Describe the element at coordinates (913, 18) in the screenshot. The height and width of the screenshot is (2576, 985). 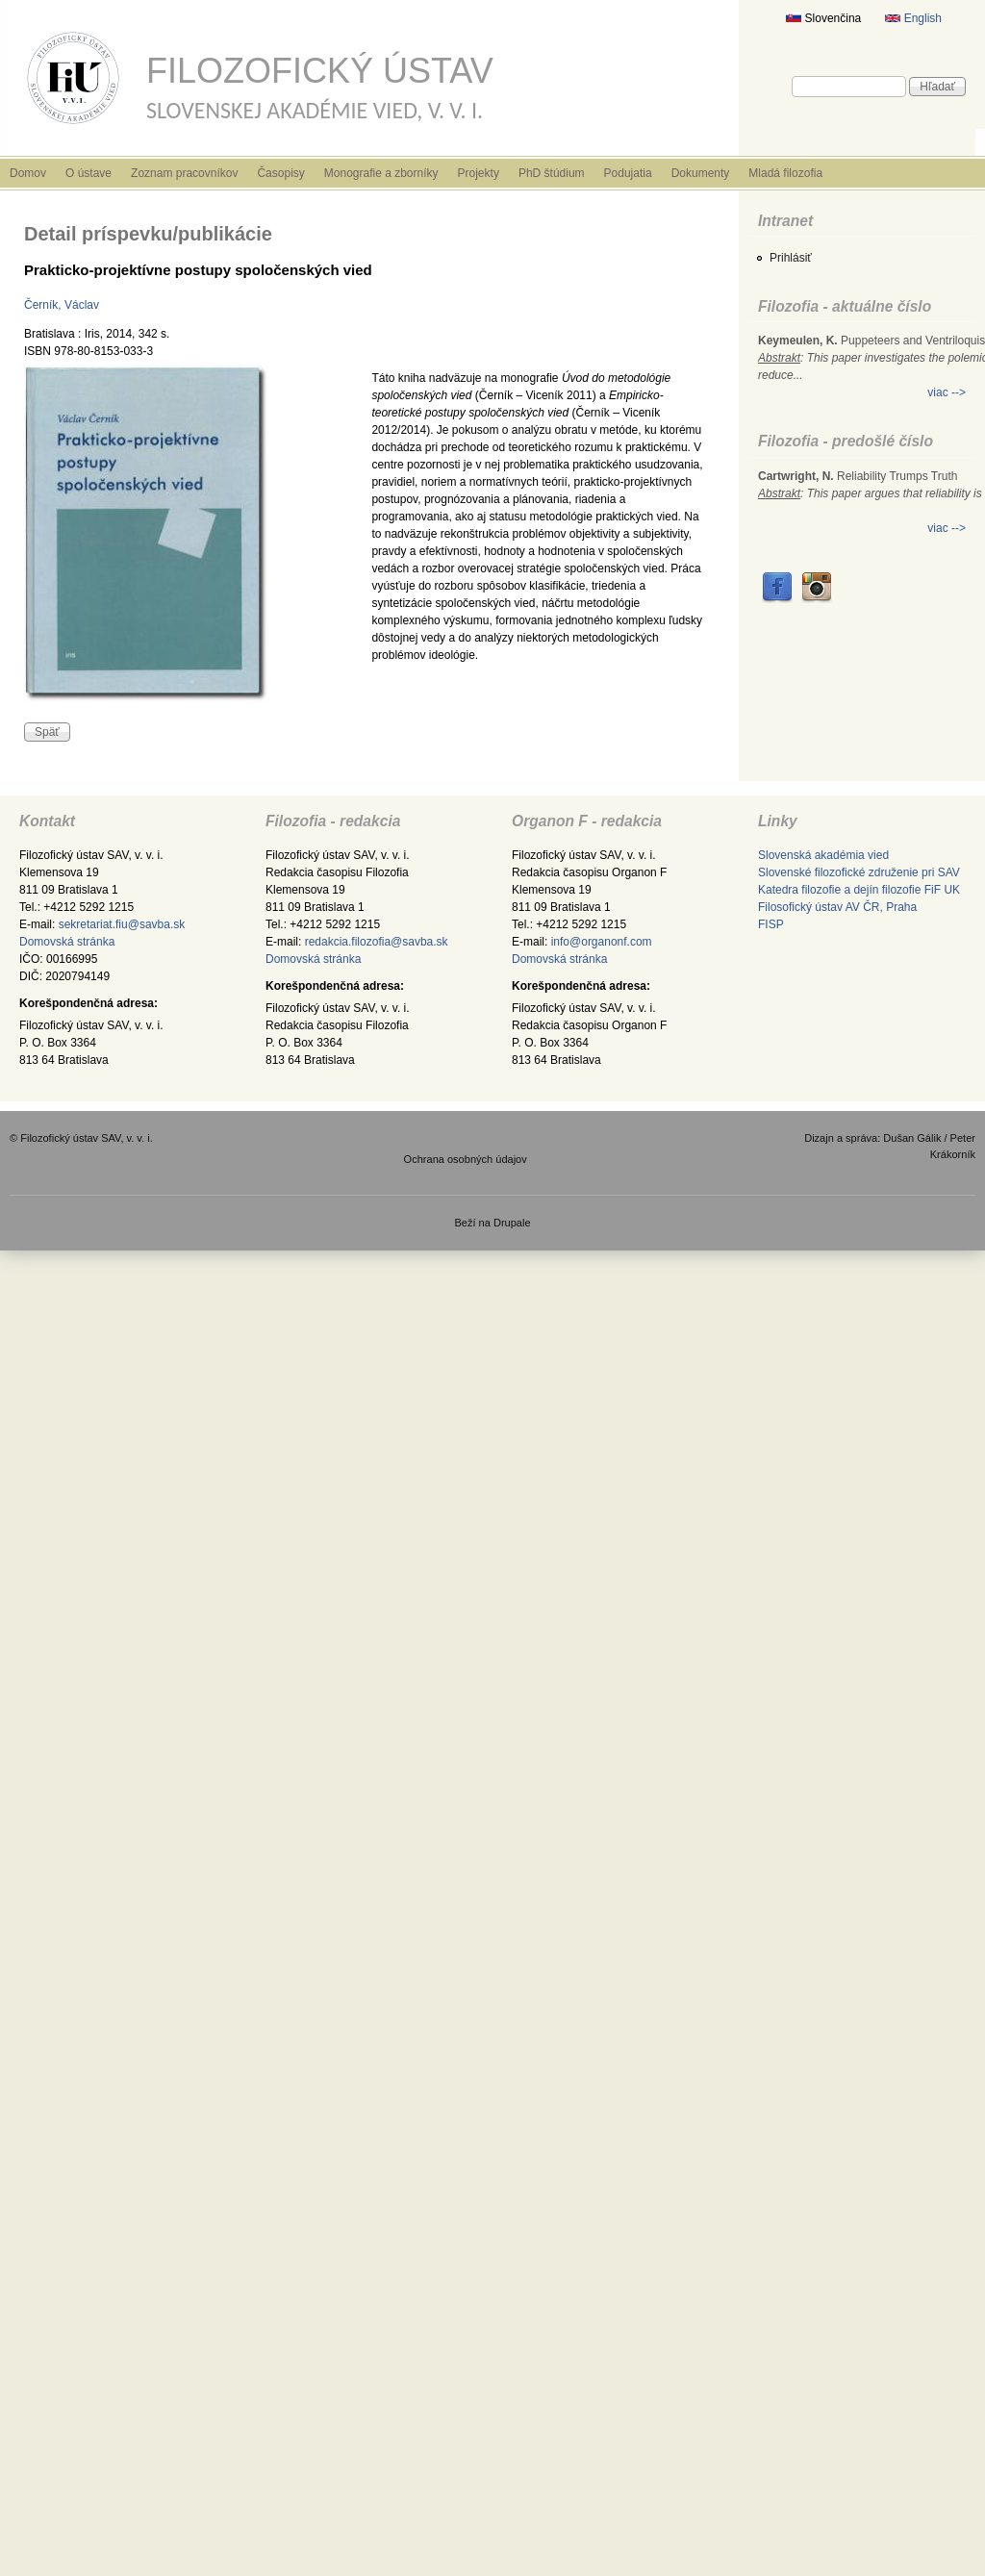
I see `English` at that location.